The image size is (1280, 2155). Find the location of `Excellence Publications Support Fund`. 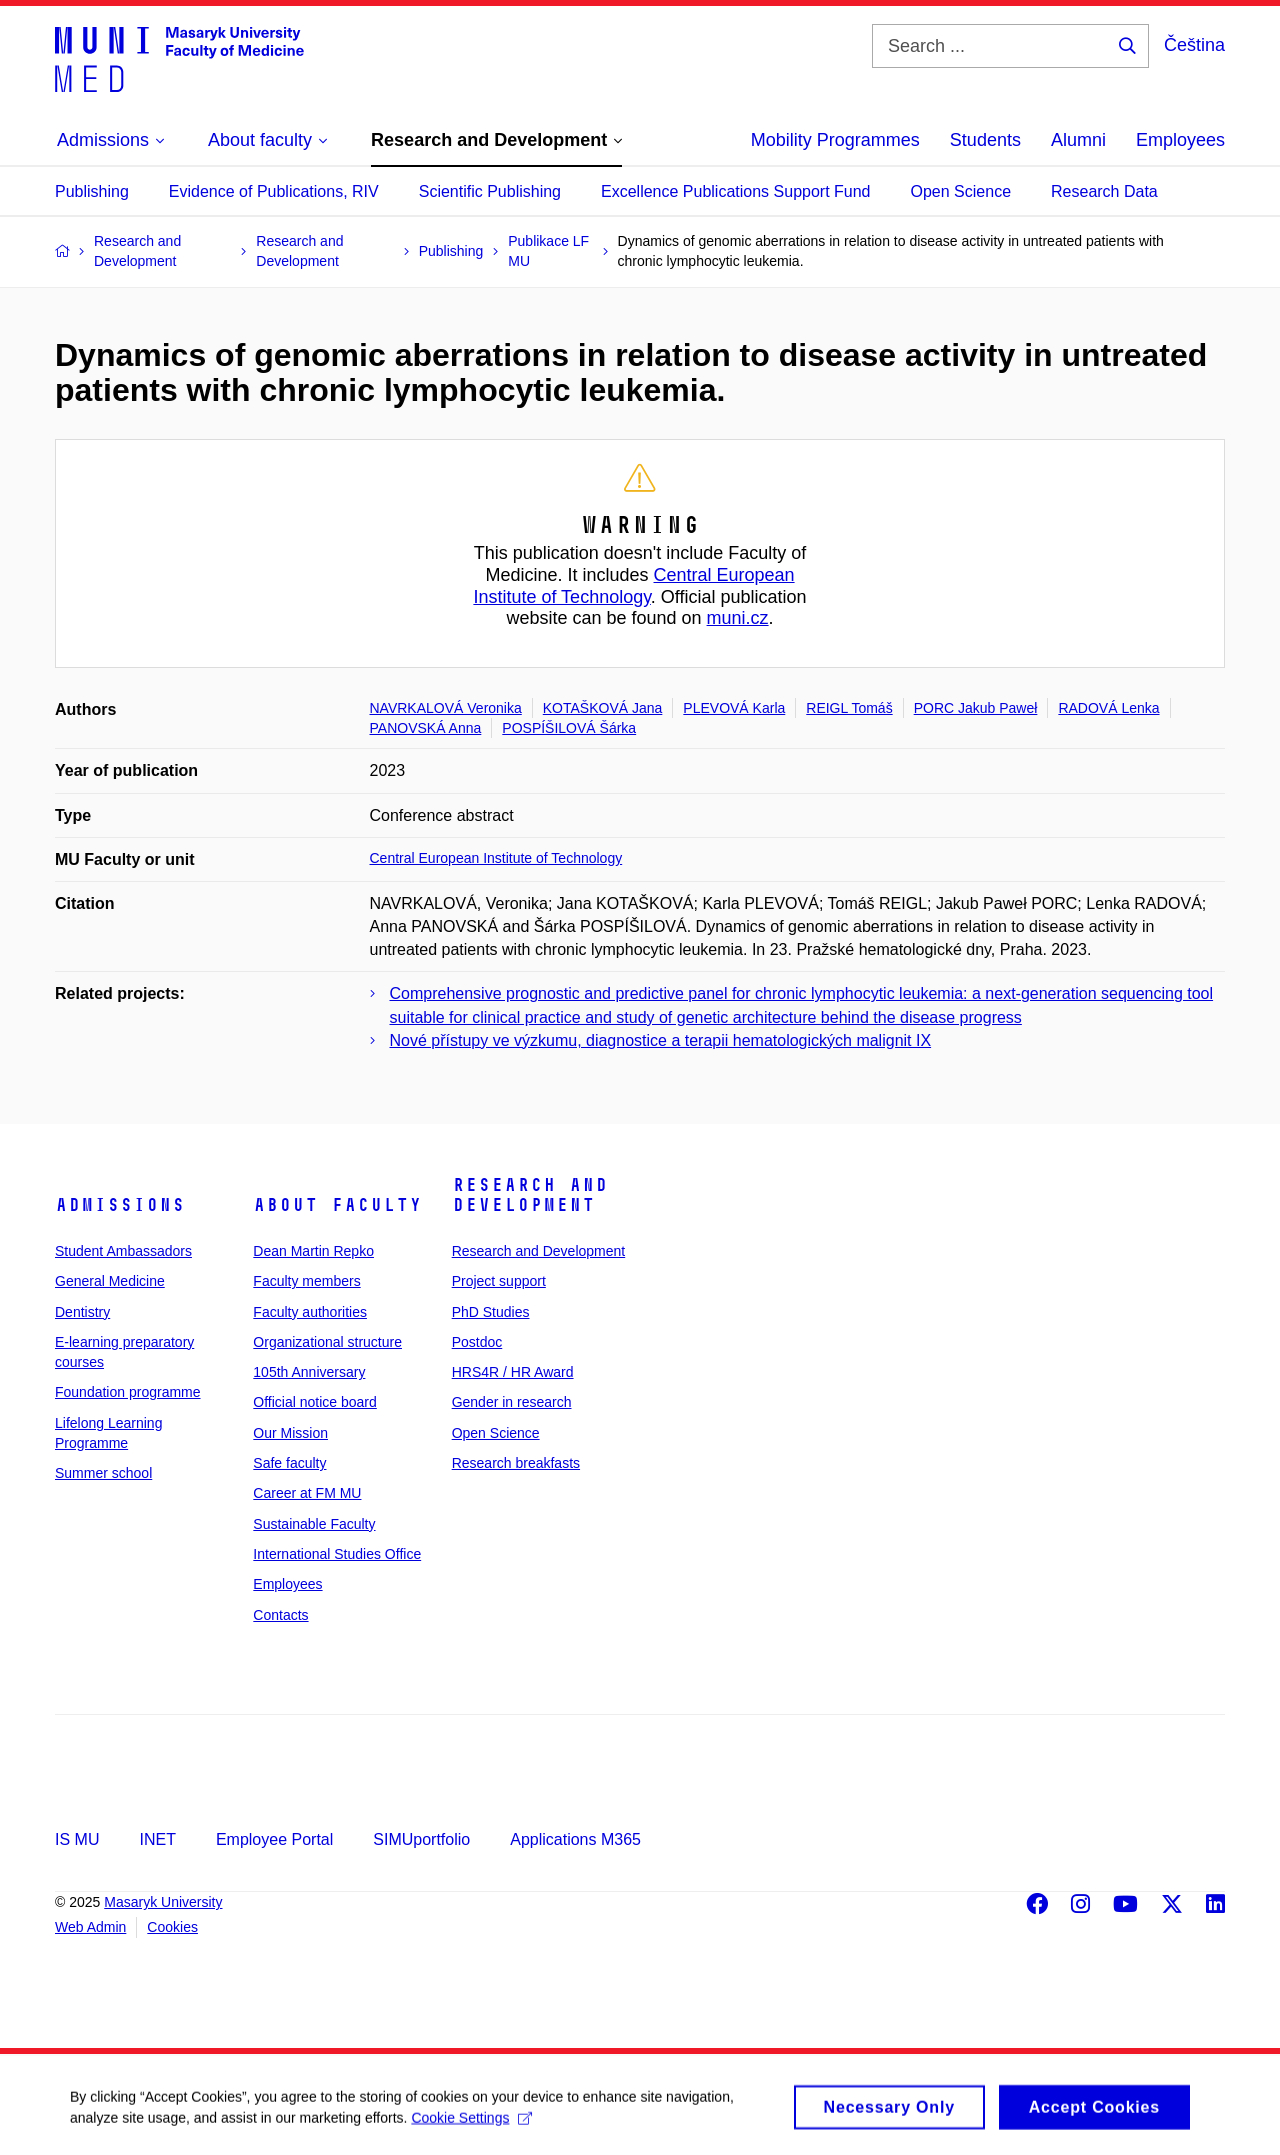

Excellence Publications Support Fund is located at coordinates (736, 191).